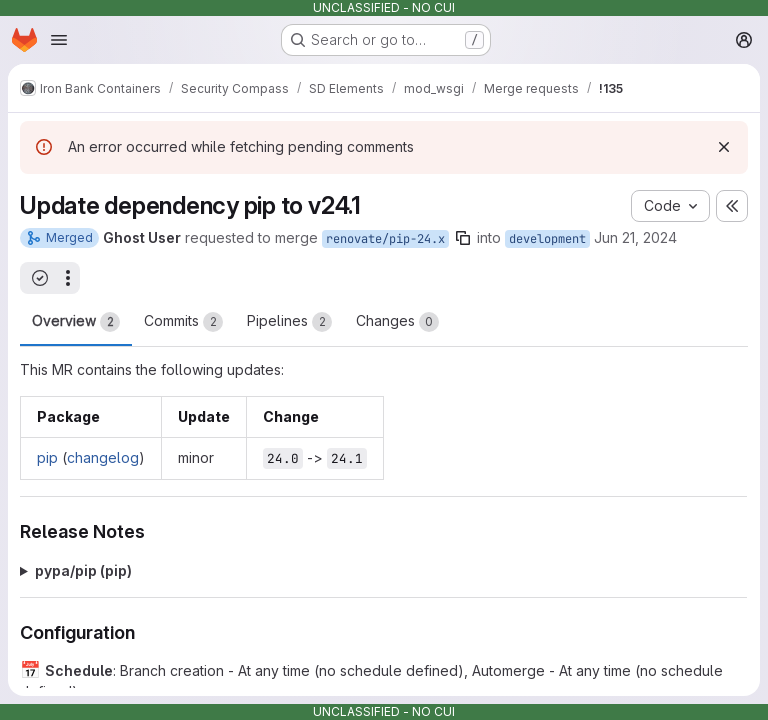 The width and height of the screenshot is (768, 720). What do you see at coordinates (397, 322) in the screenshot?
I see `Changes` at bounding box center [397, 322].